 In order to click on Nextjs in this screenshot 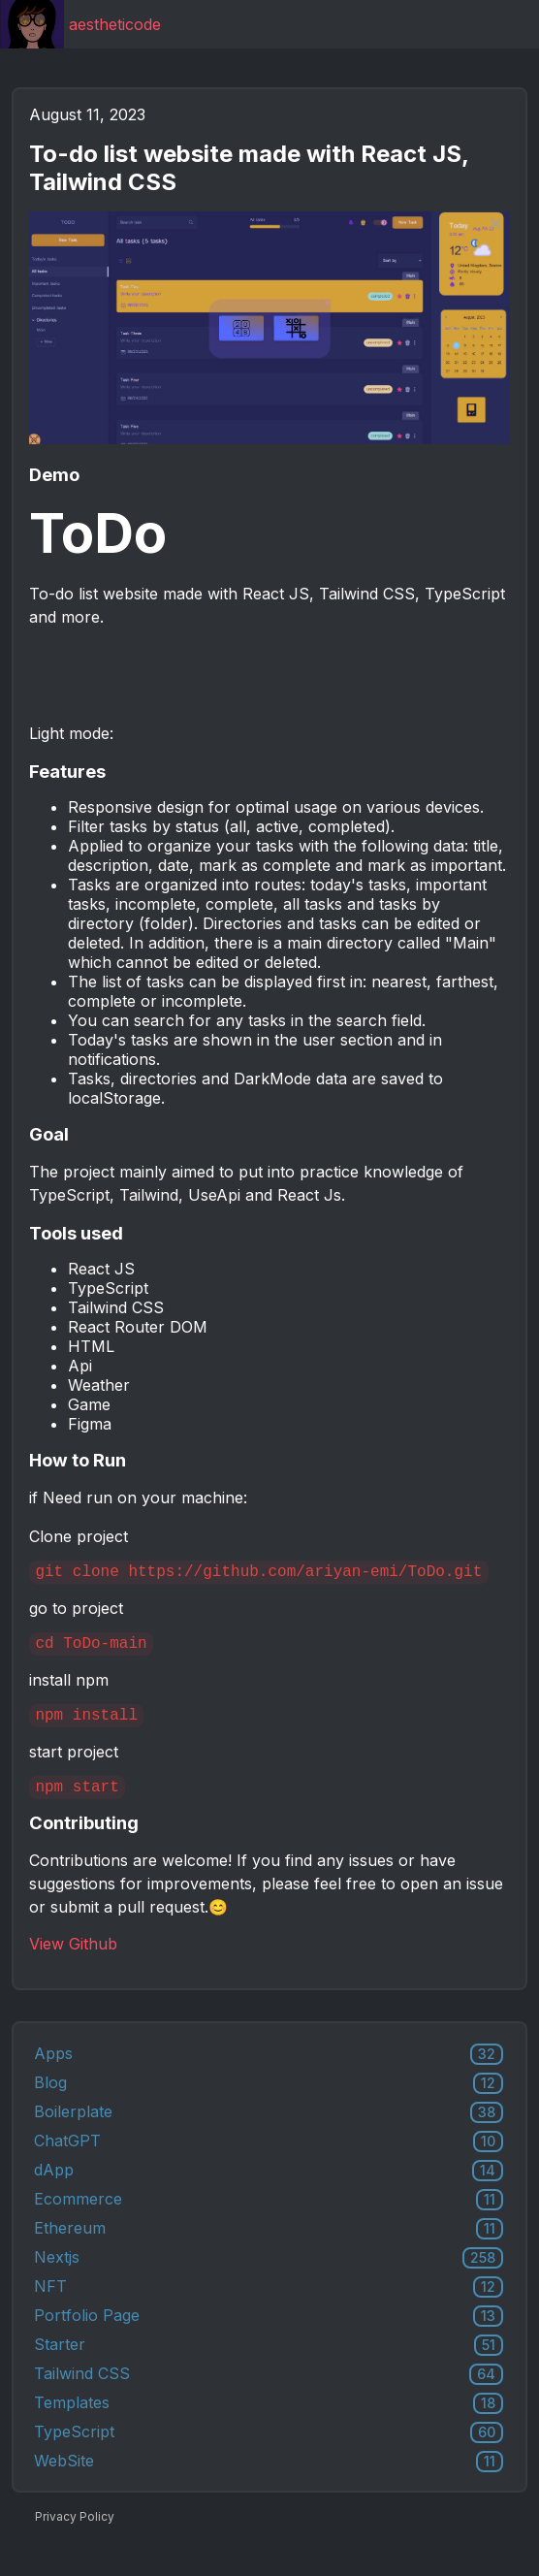, I will do `click(268, 2273)`.